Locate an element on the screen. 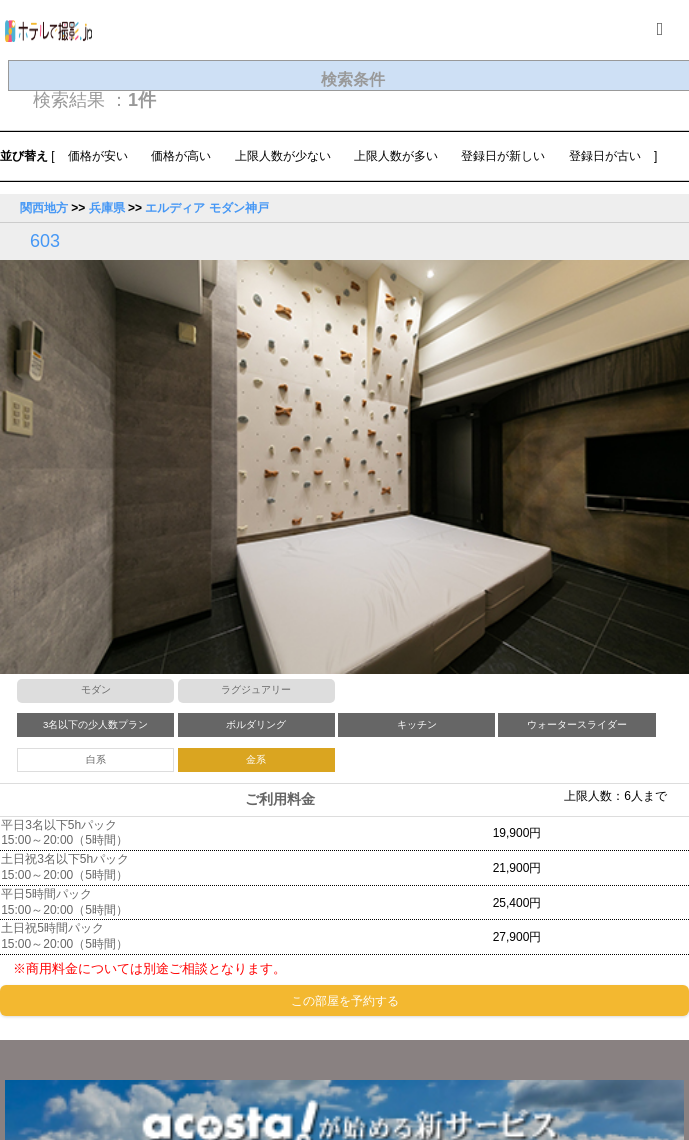  ラグジュアリー is located at coordinates (256, 689).